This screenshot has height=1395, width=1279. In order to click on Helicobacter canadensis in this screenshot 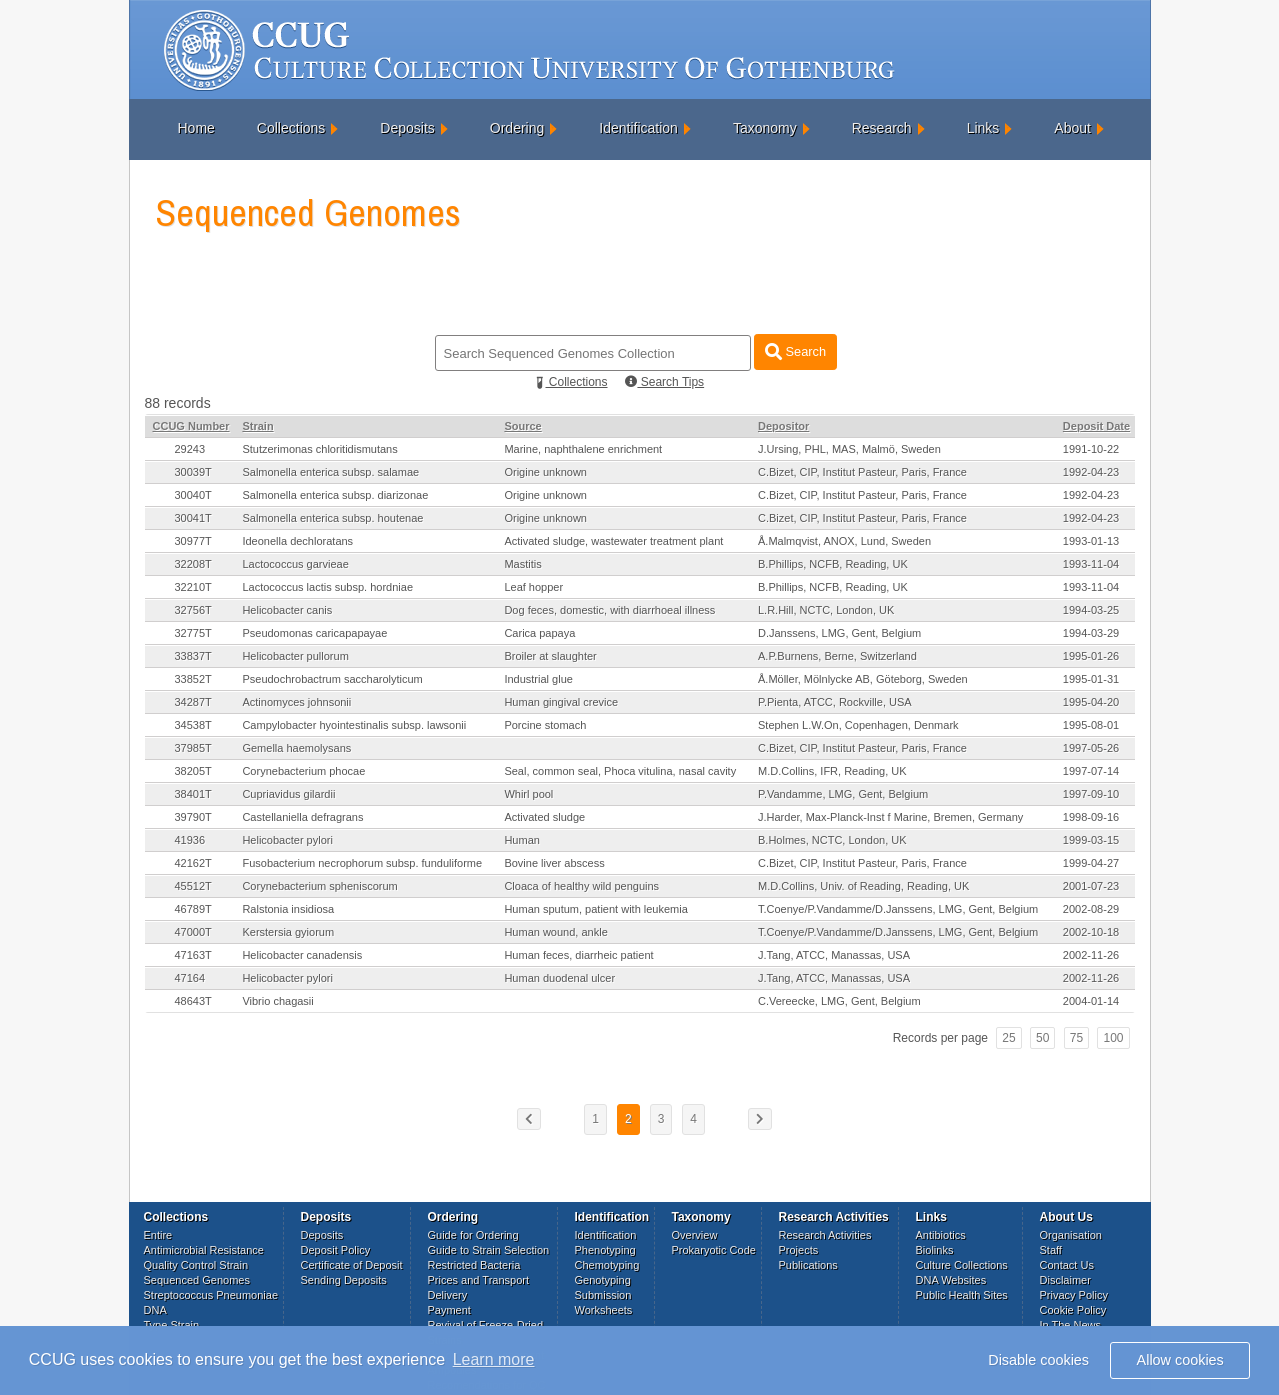, I will do `click(302, 955)`.